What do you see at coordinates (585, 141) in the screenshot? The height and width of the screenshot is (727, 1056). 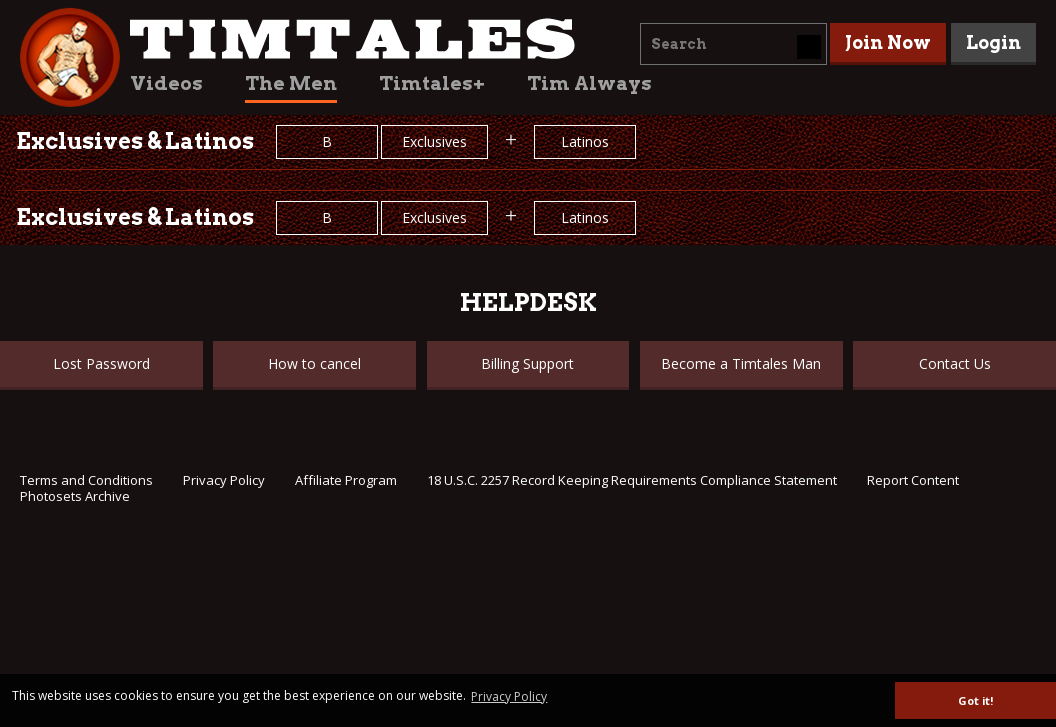 I see `Latinos` at bounding box center [585, 141].